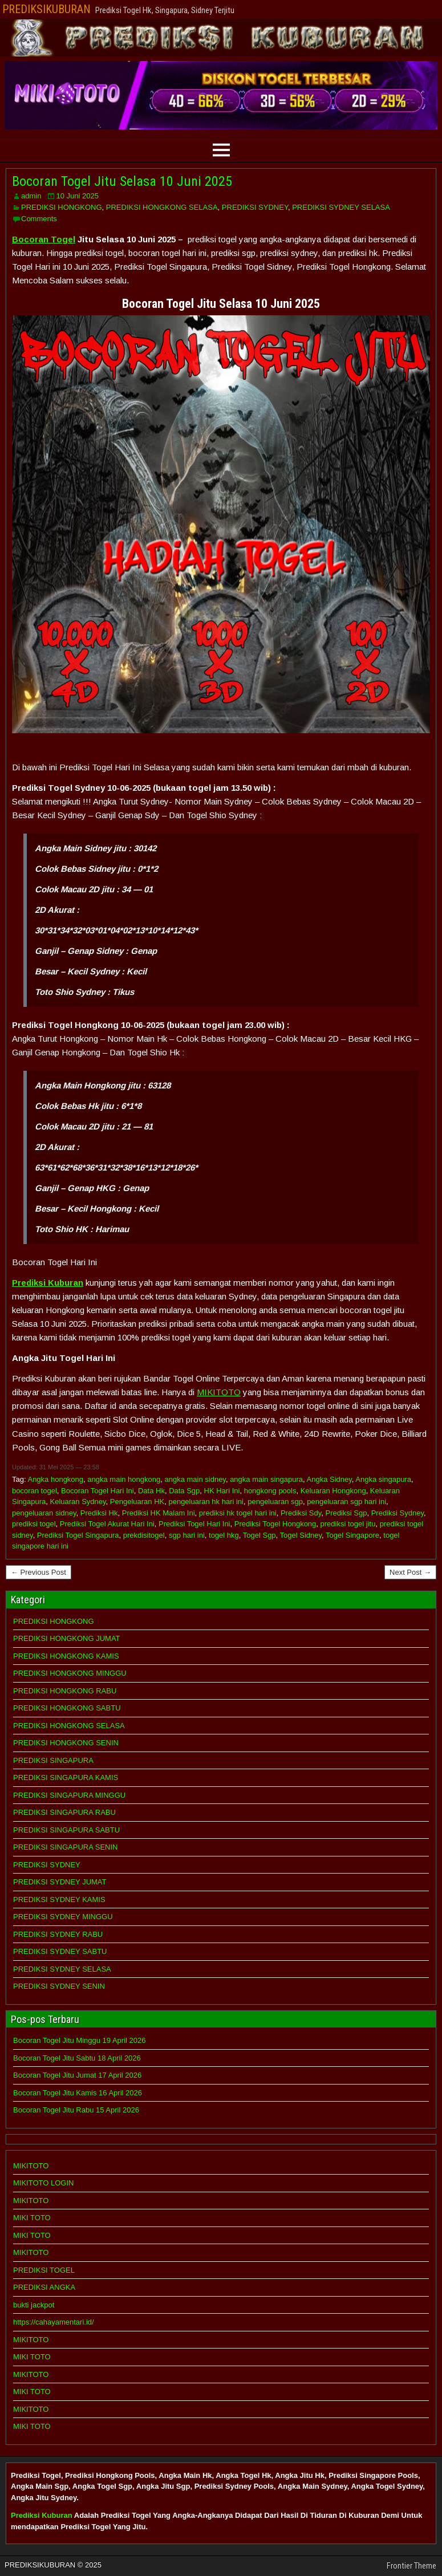 The image size is (442, 2576). What do you see at coordinates (397, 1513) in the screenshot?
I see `Prediksi Sydney` at bounding box center [397, 1513].